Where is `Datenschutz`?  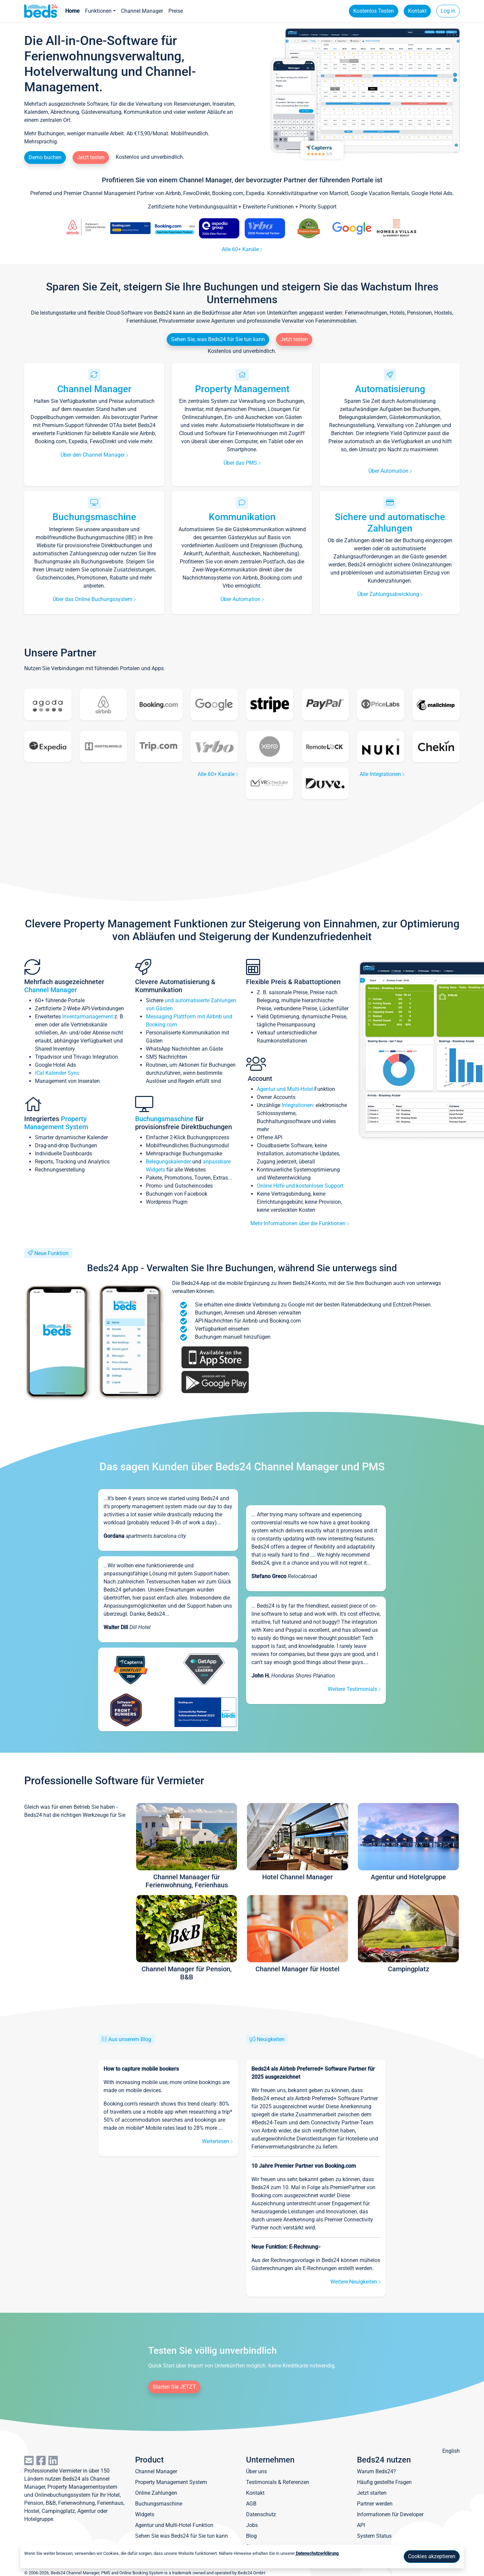 Datenschutz is located at coordinates (261, 2514).